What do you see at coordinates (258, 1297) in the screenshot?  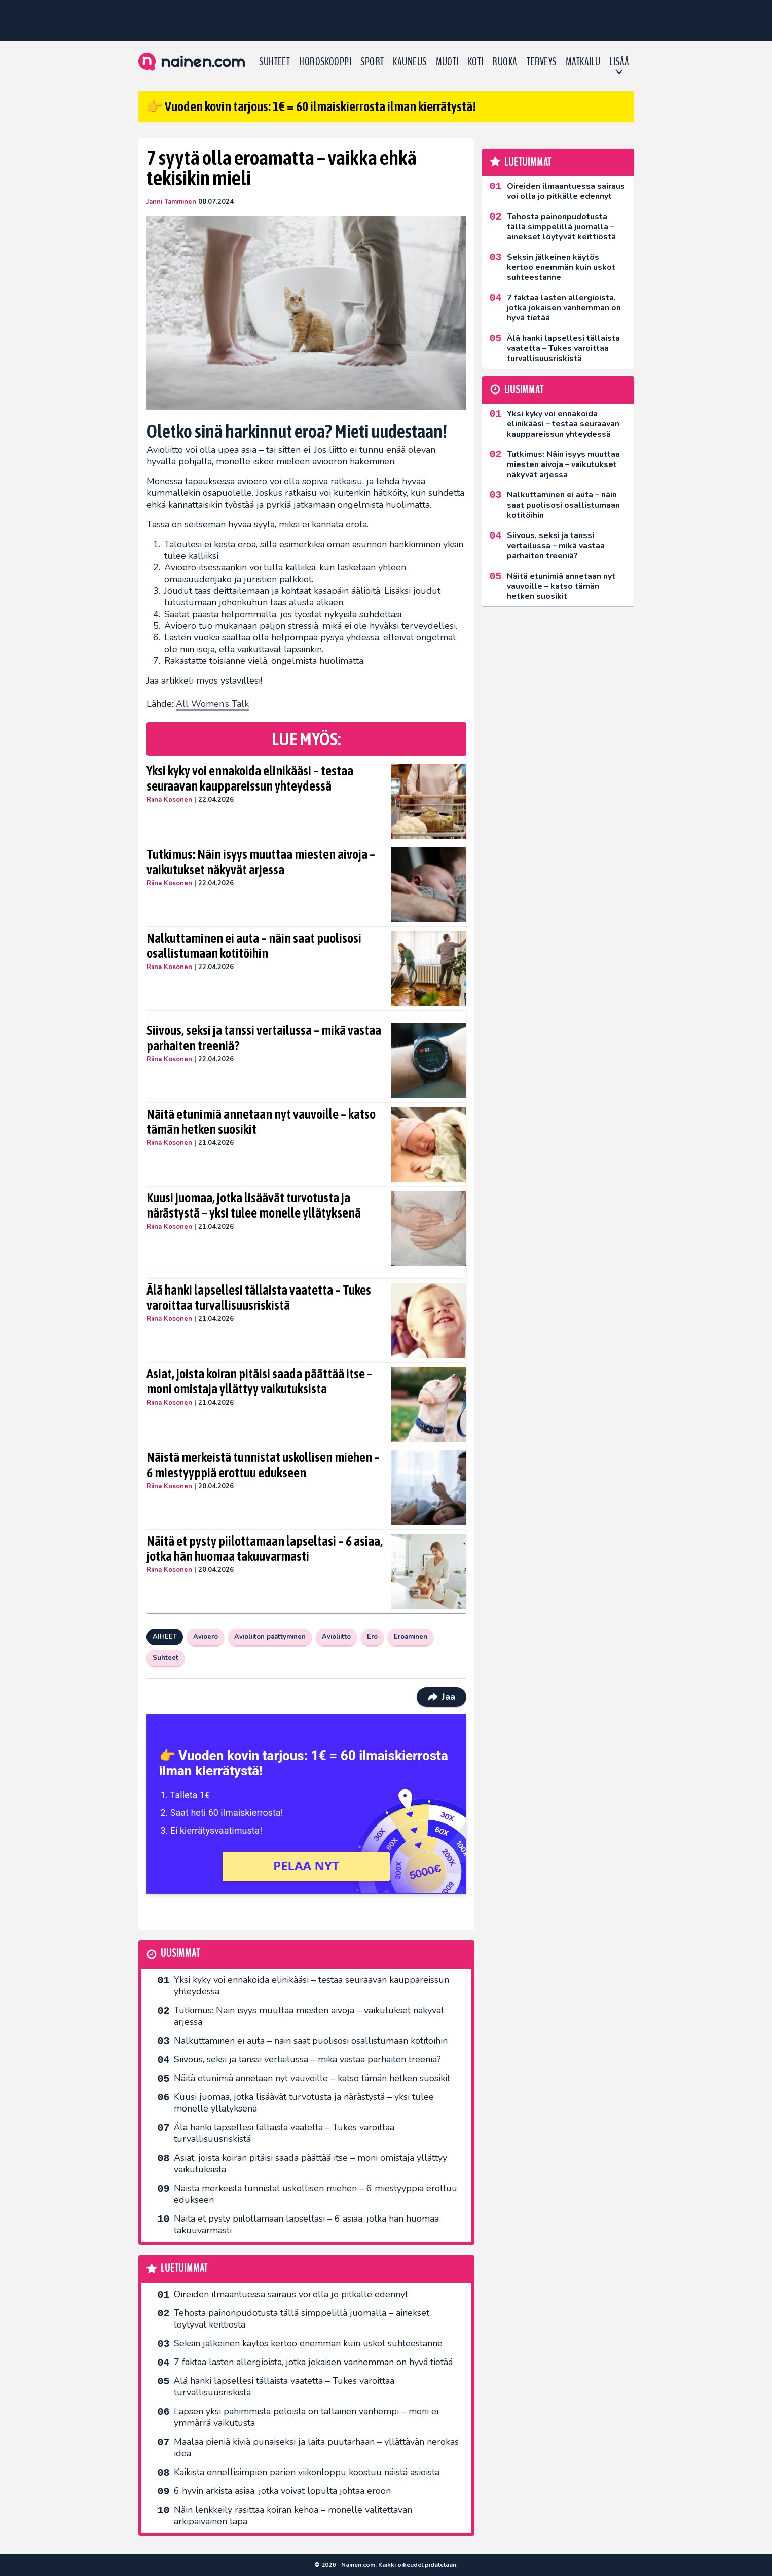 I see `Älä hanki lapsellesi tällaista vaatetta – Tukes varoittaa turvallisuusriskistä` at bounding box center [258, 1297].